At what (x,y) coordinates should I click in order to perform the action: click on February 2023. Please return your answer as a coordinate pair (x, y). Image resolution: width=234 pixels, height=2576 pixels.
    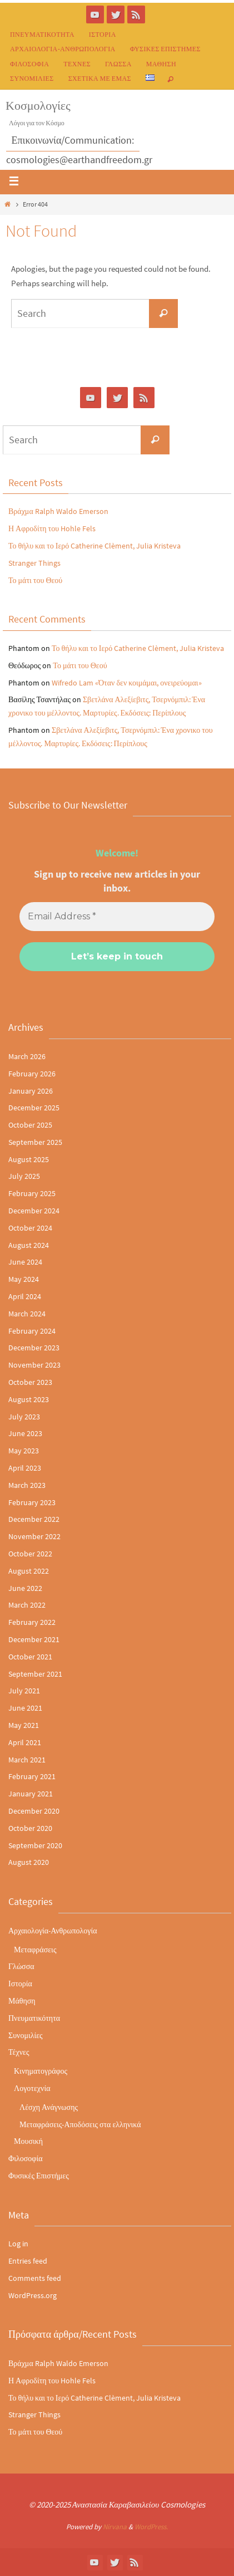
    Looking at the image, I should click on (32, 1502).